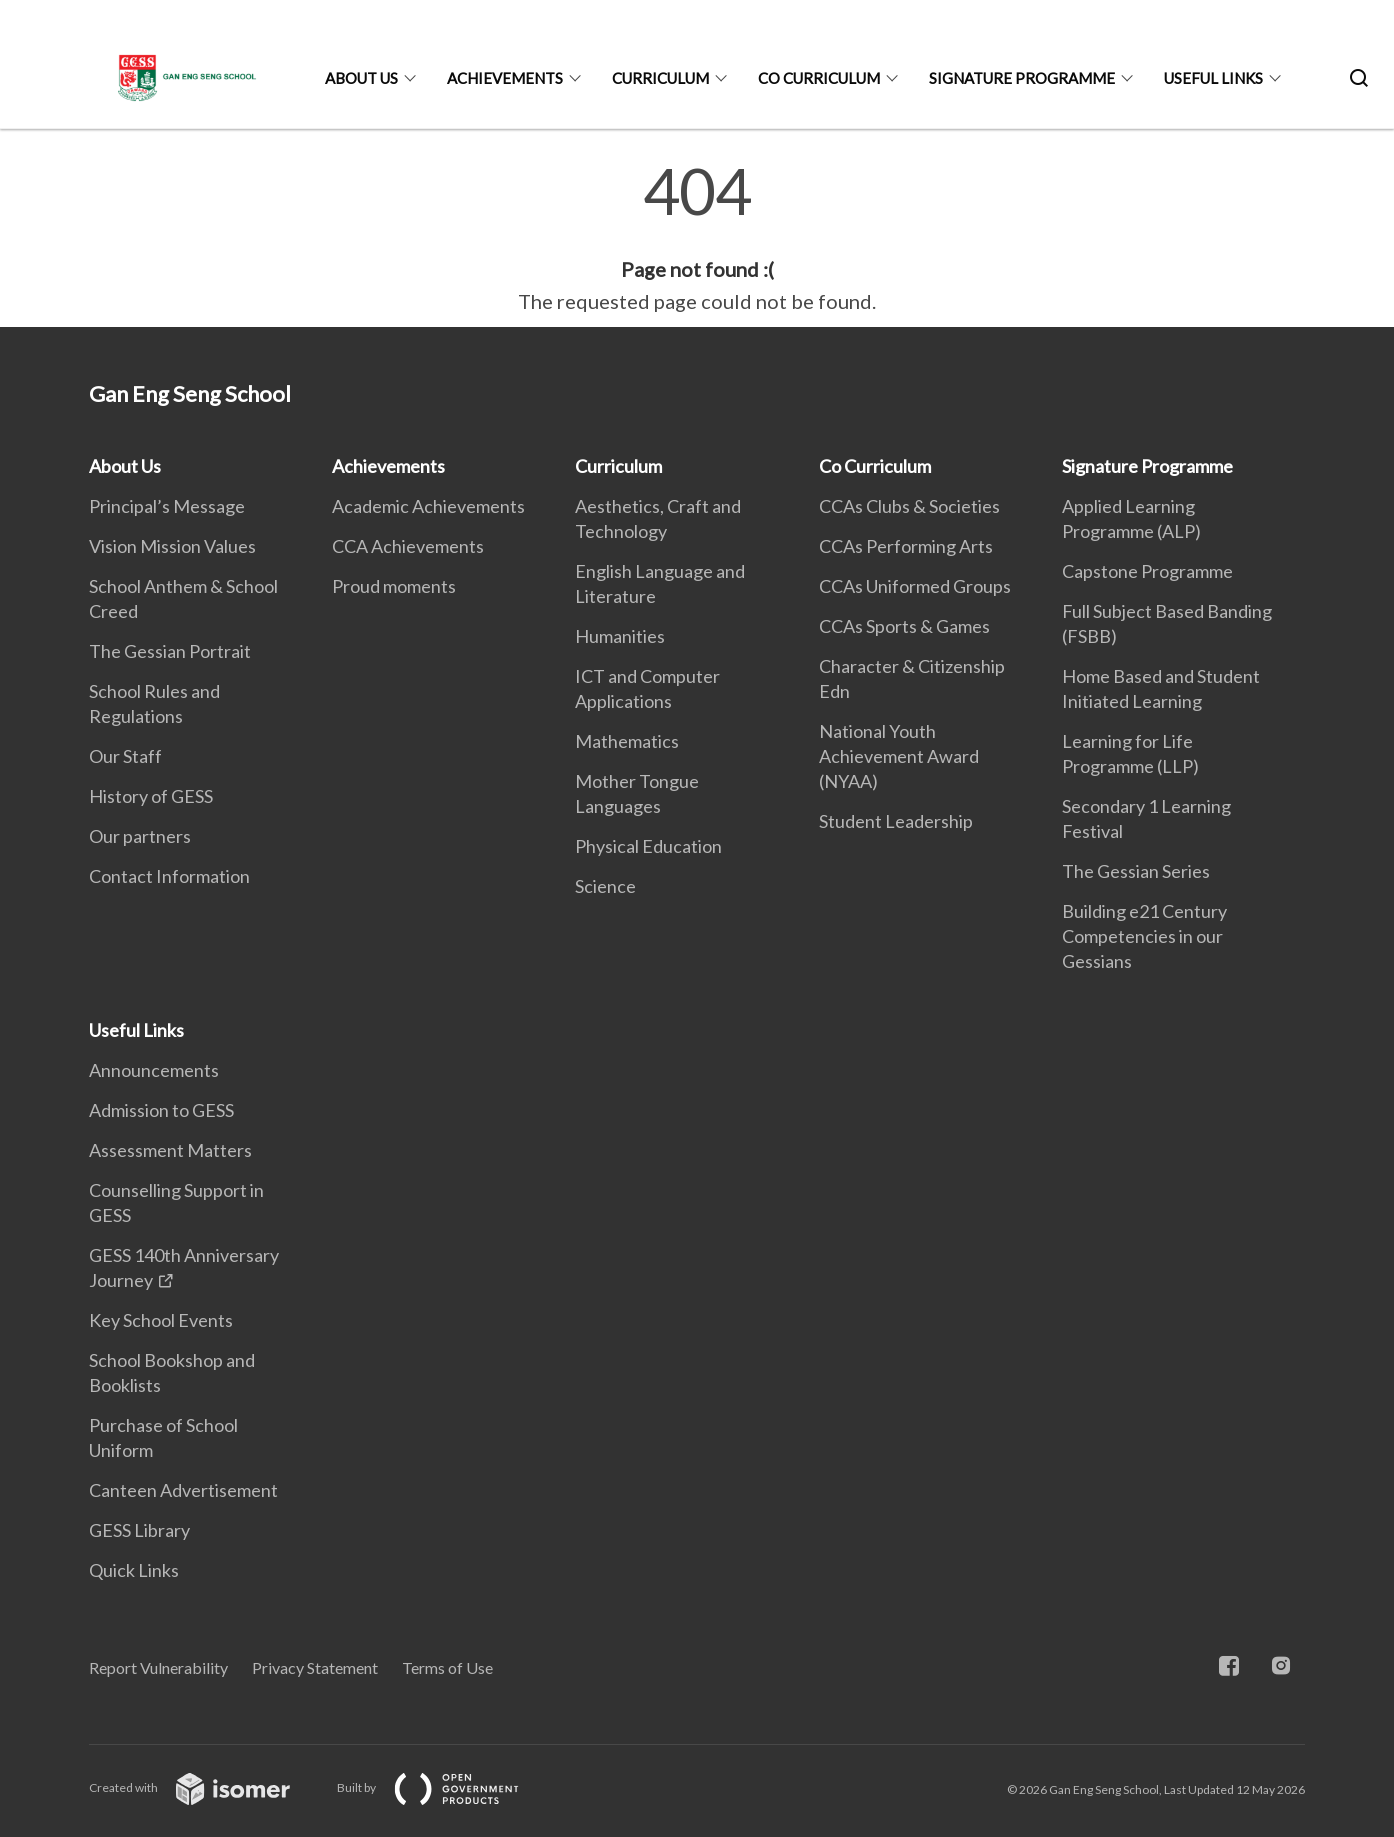 Image resolution: width=1394 pixels, height=1837 pixels. Describe the element at coordinates (408, 546) in the screenshot. I see `CCA Achievements` at that location.